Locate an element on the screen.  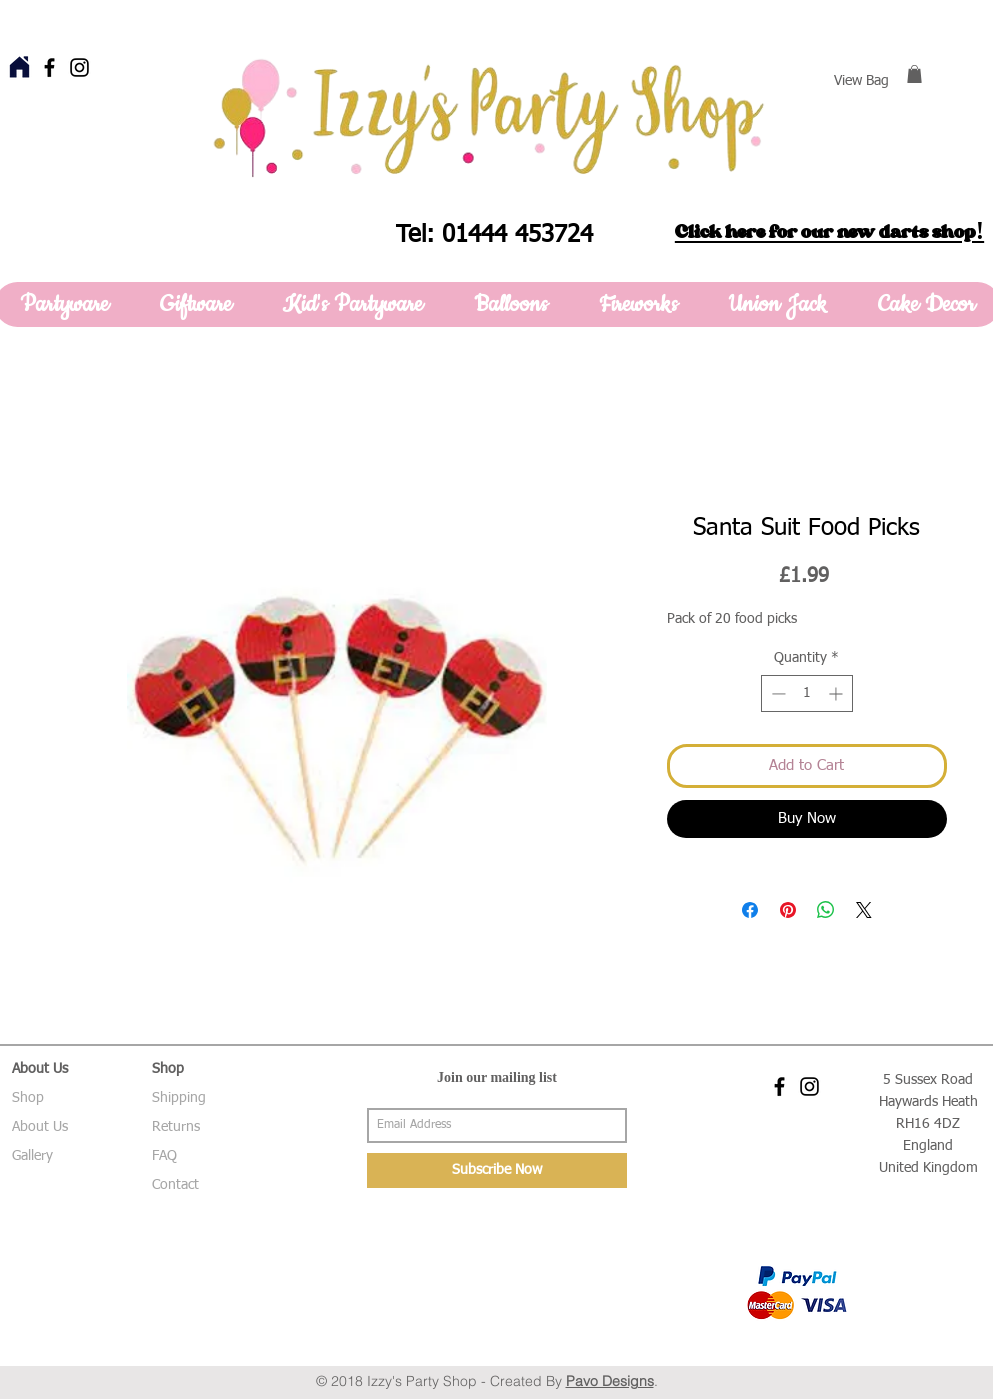
Gallery is located at coordinates (32, 1156).